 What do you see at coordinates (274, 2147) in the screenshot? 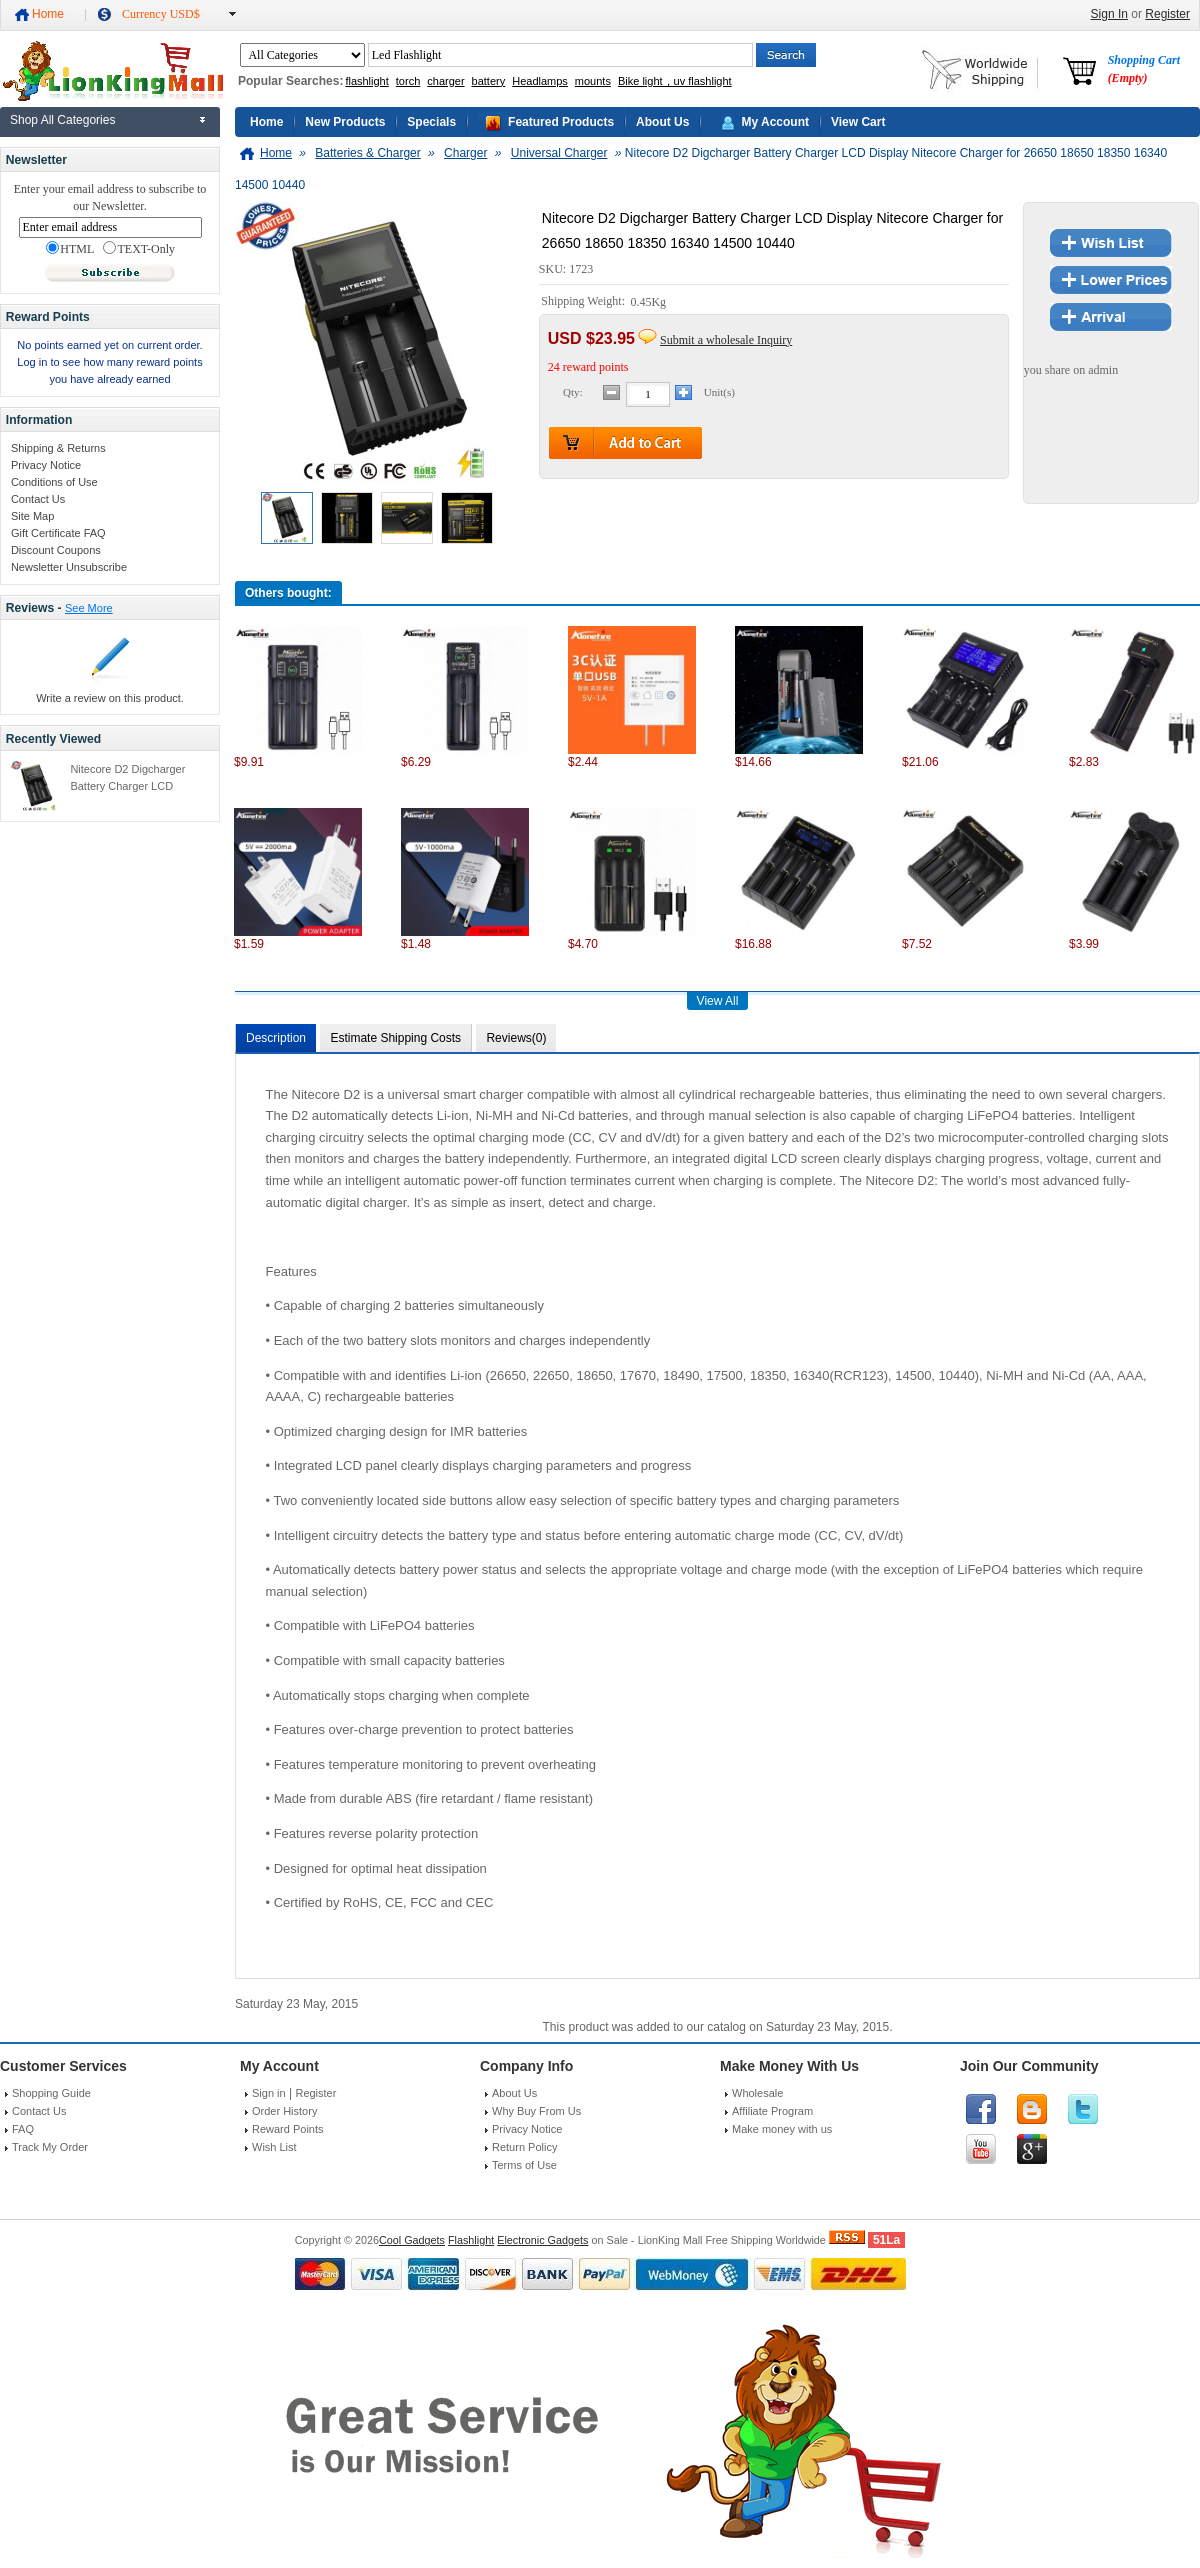
I see `Wish List` at bounding box center [274, 2147].